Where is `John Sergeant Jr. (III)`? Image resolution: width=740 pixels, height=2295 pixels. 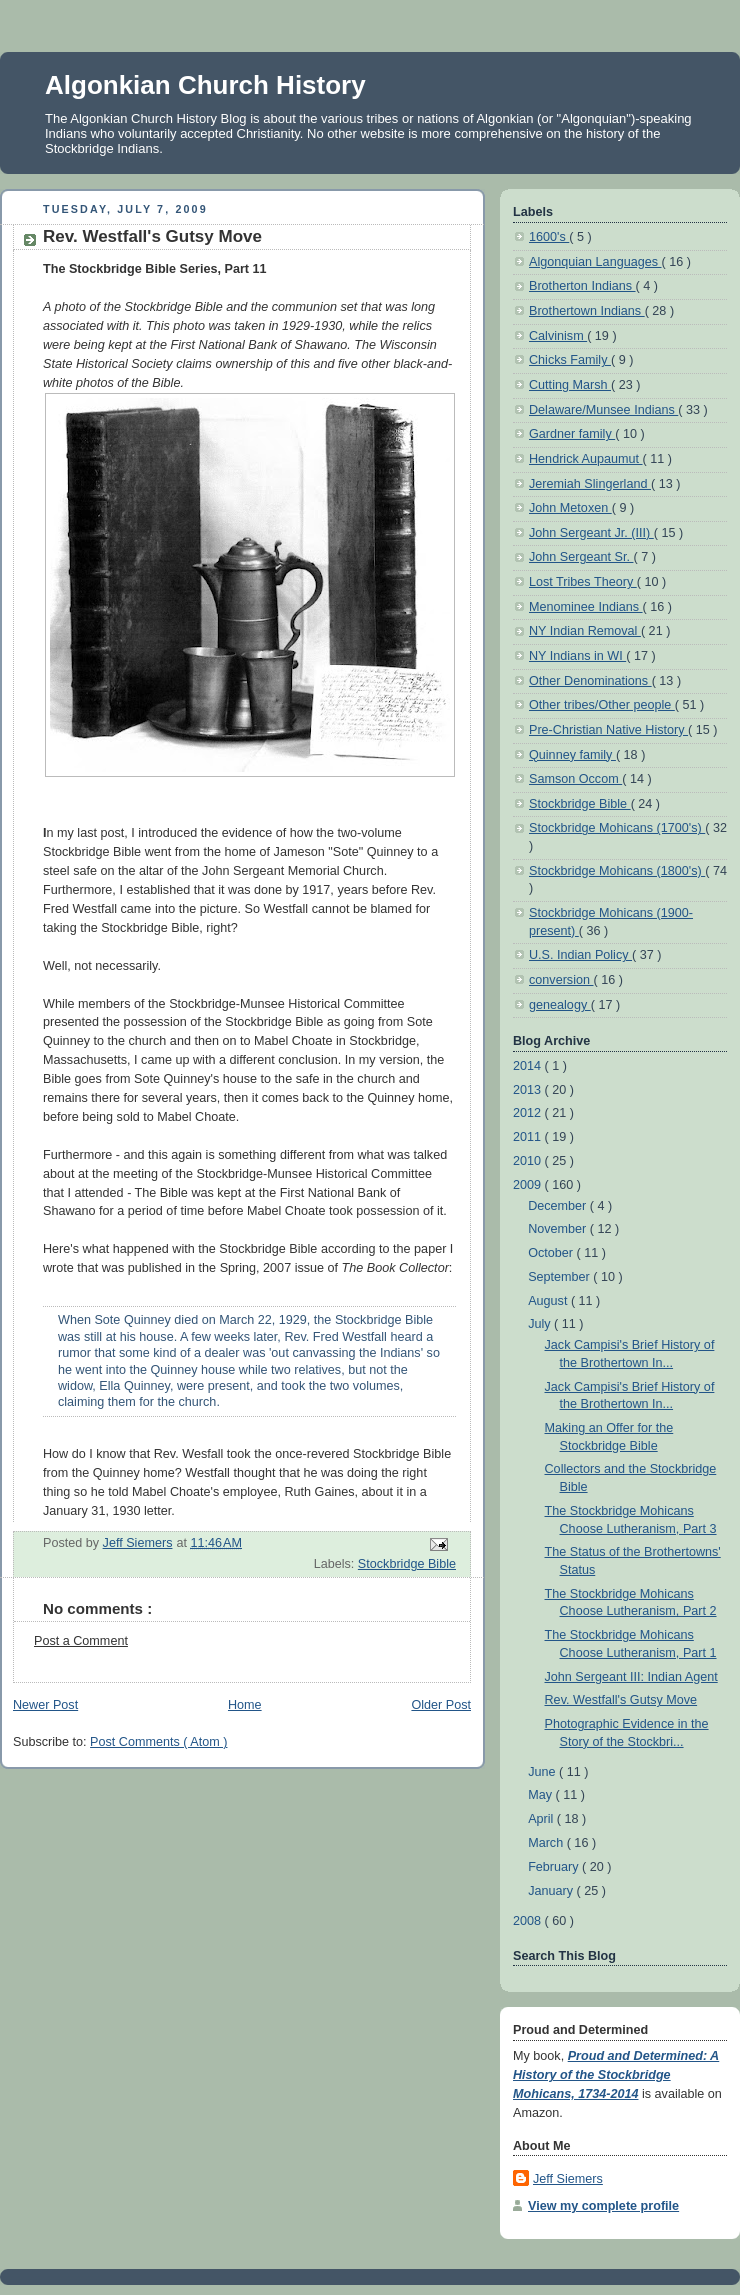
John Sergeant Jr. (III) is located at coordinates (591, 533).